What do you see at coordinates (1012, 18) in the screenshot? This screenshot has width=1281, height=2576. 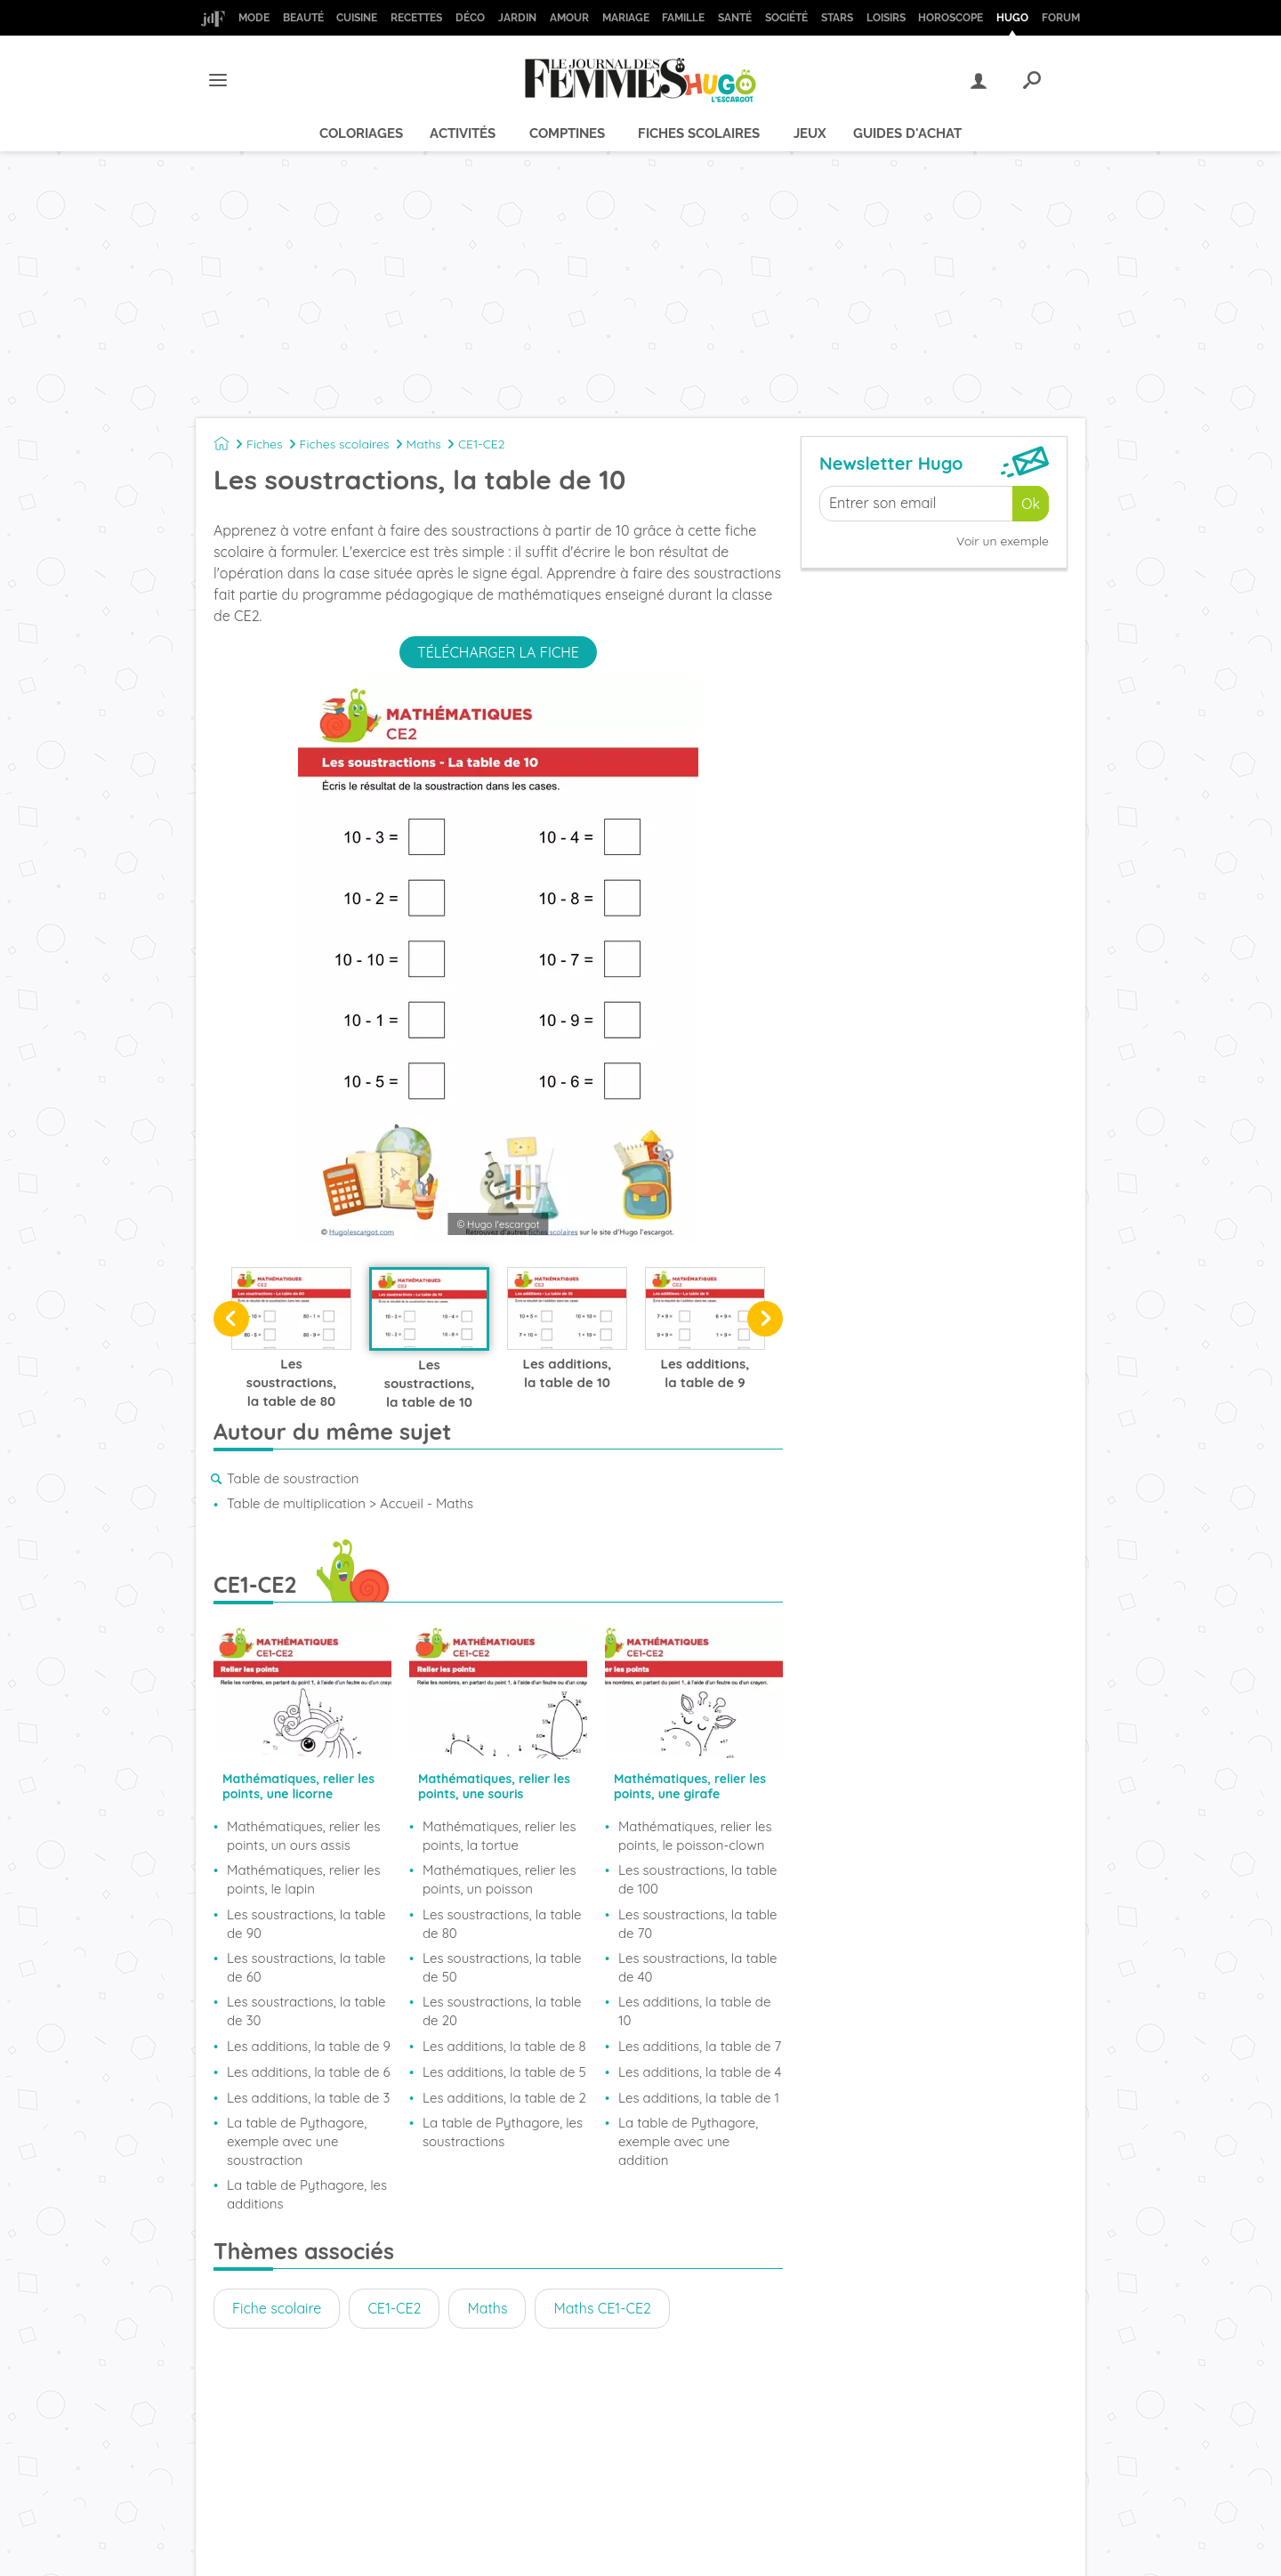 I see `Hugo` at bounding box center [1012, 18].